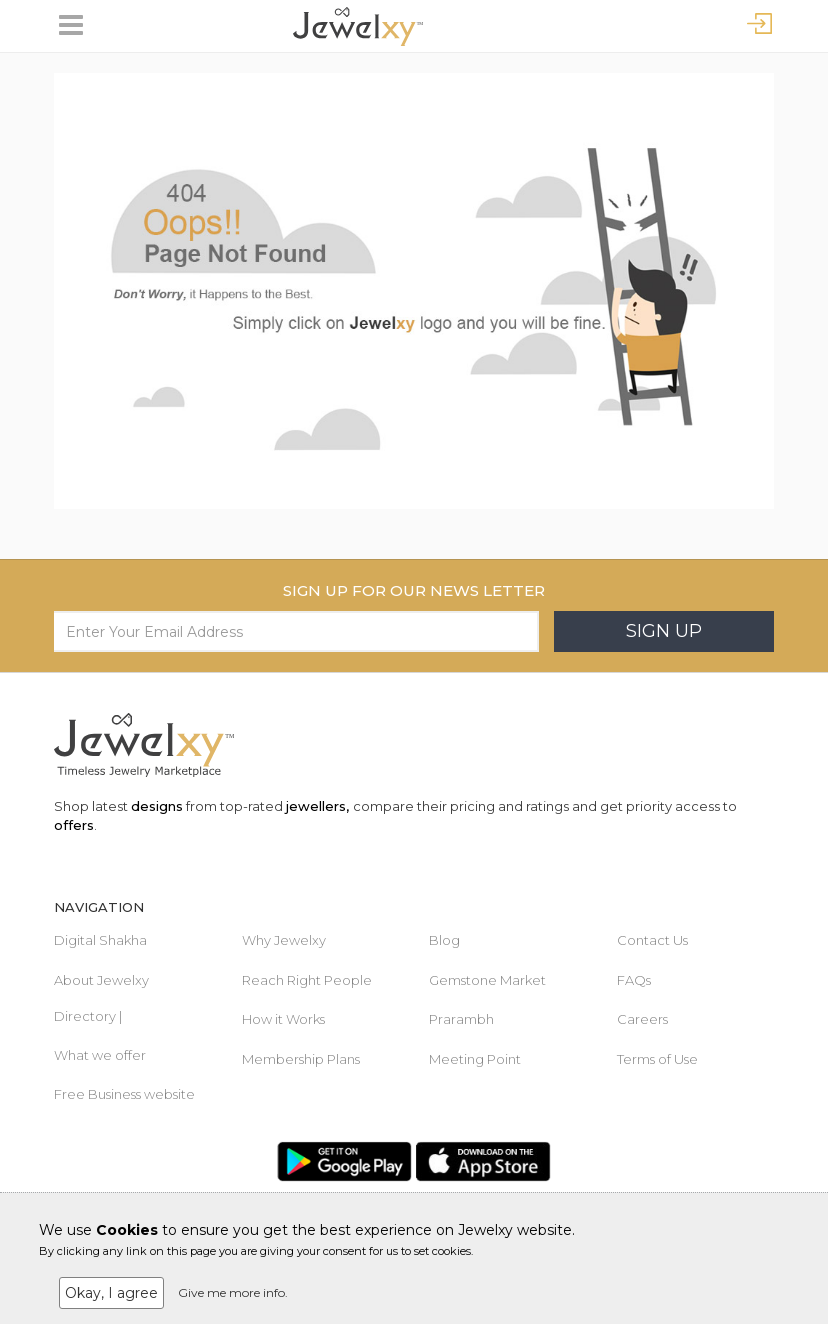  What do you see at coordinates (652, 940) in the screenshot?
I see `Contact Us` at bounding box center [652, 940].